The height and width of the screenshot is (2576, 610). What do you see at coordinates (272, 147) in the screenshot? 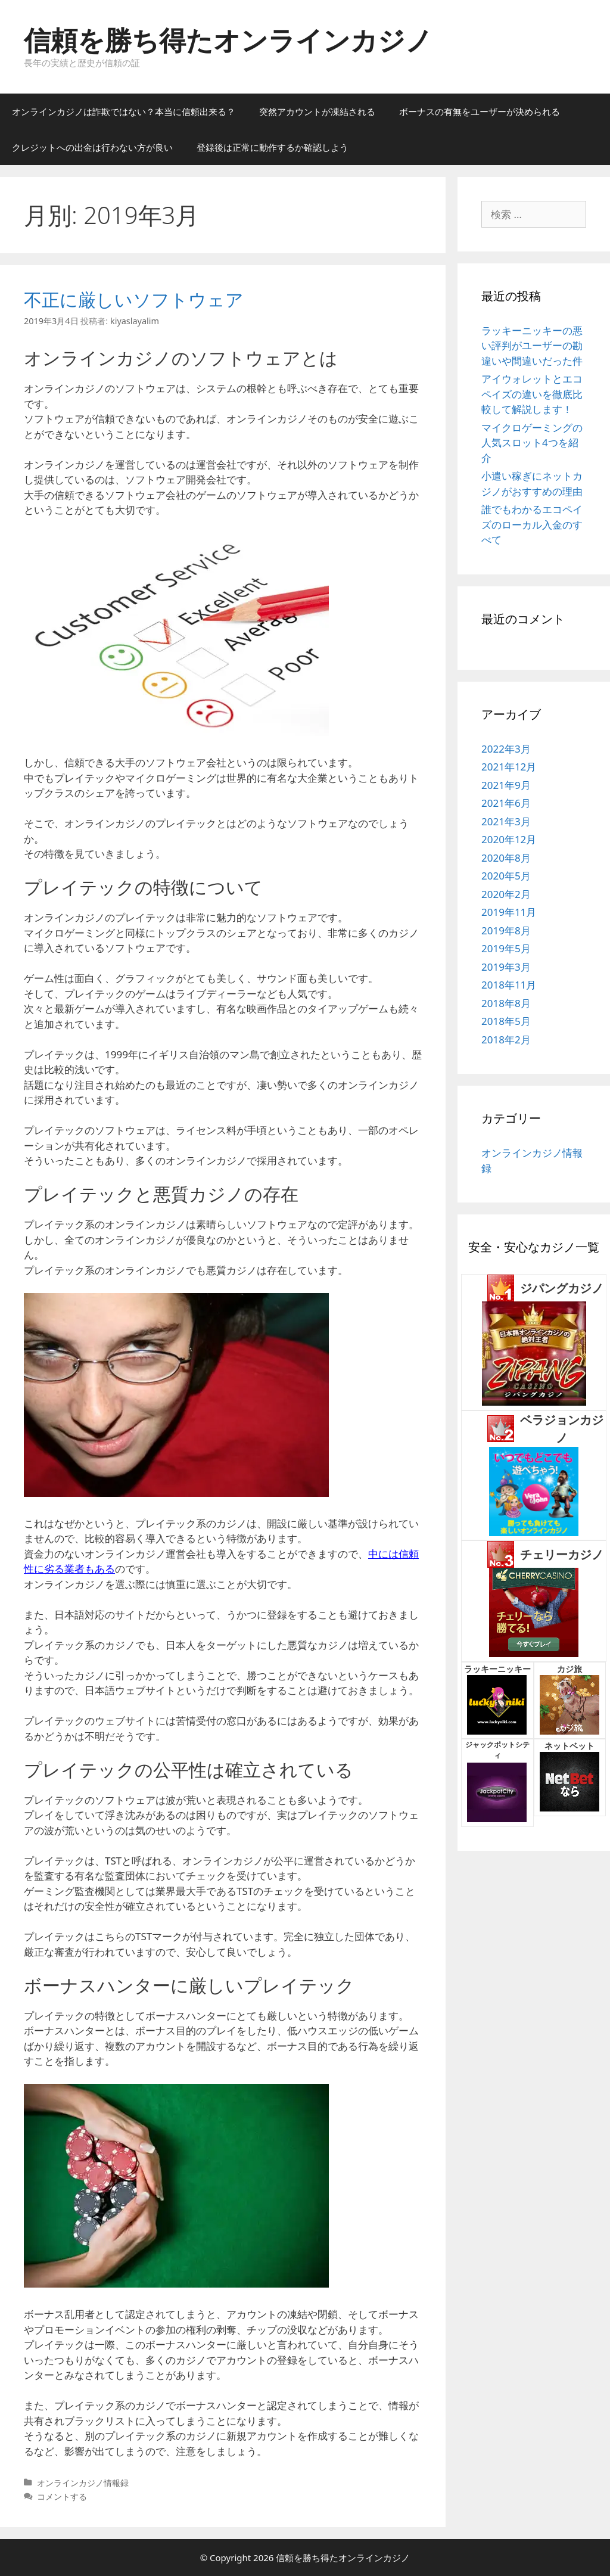
I see `登録後は正常に動作するか確認しよう` at bounding box center [272, 147].